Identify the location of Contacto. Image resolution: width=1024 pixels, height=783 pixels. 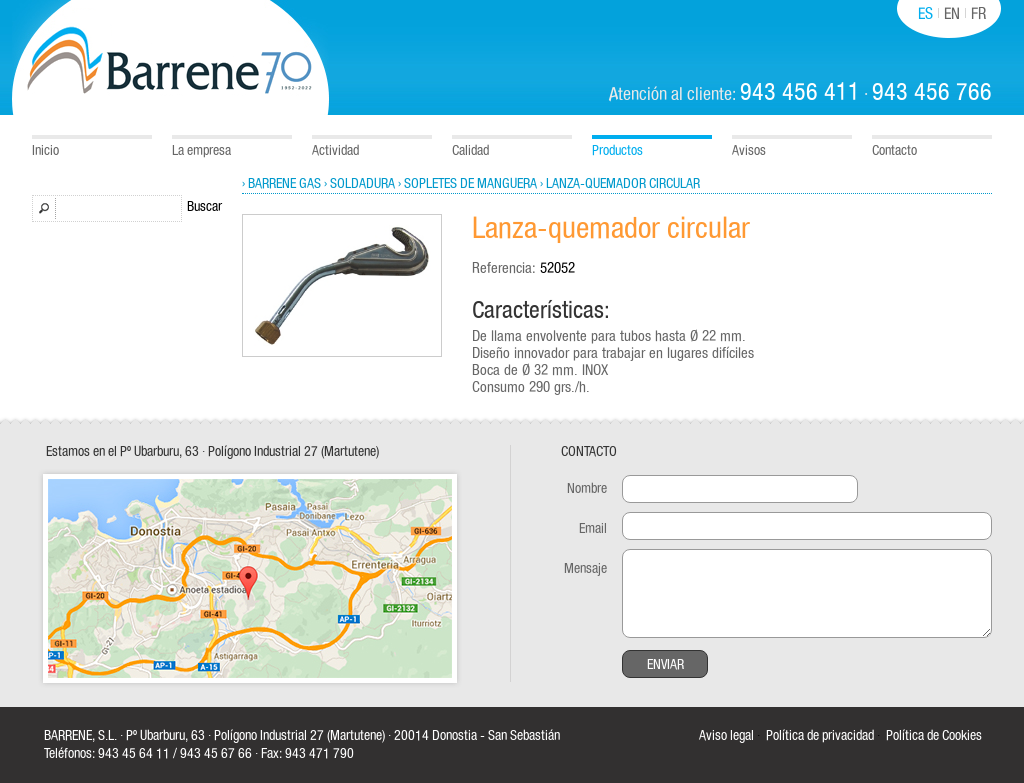
(894, 151).